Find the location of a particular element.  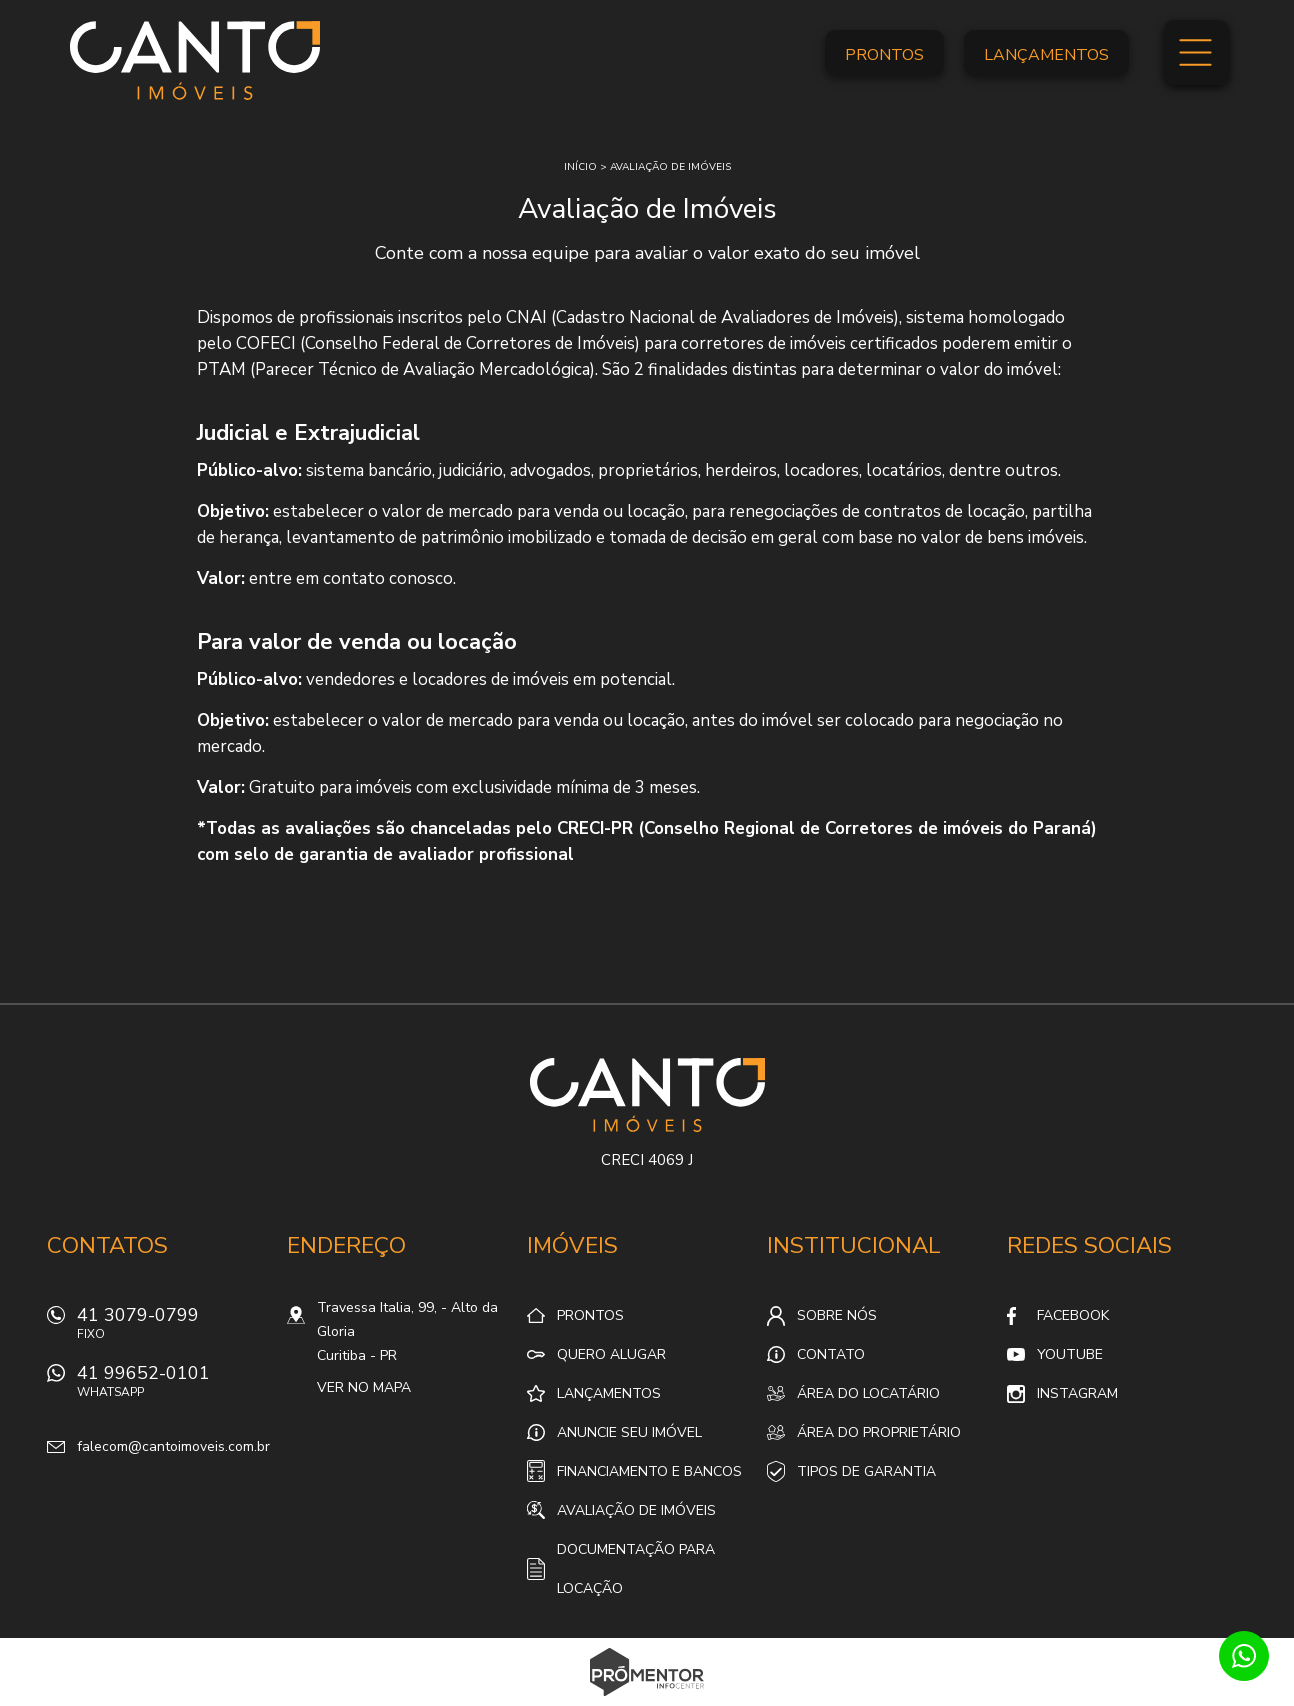

Youtube is located at coordinates (1070, 1354).